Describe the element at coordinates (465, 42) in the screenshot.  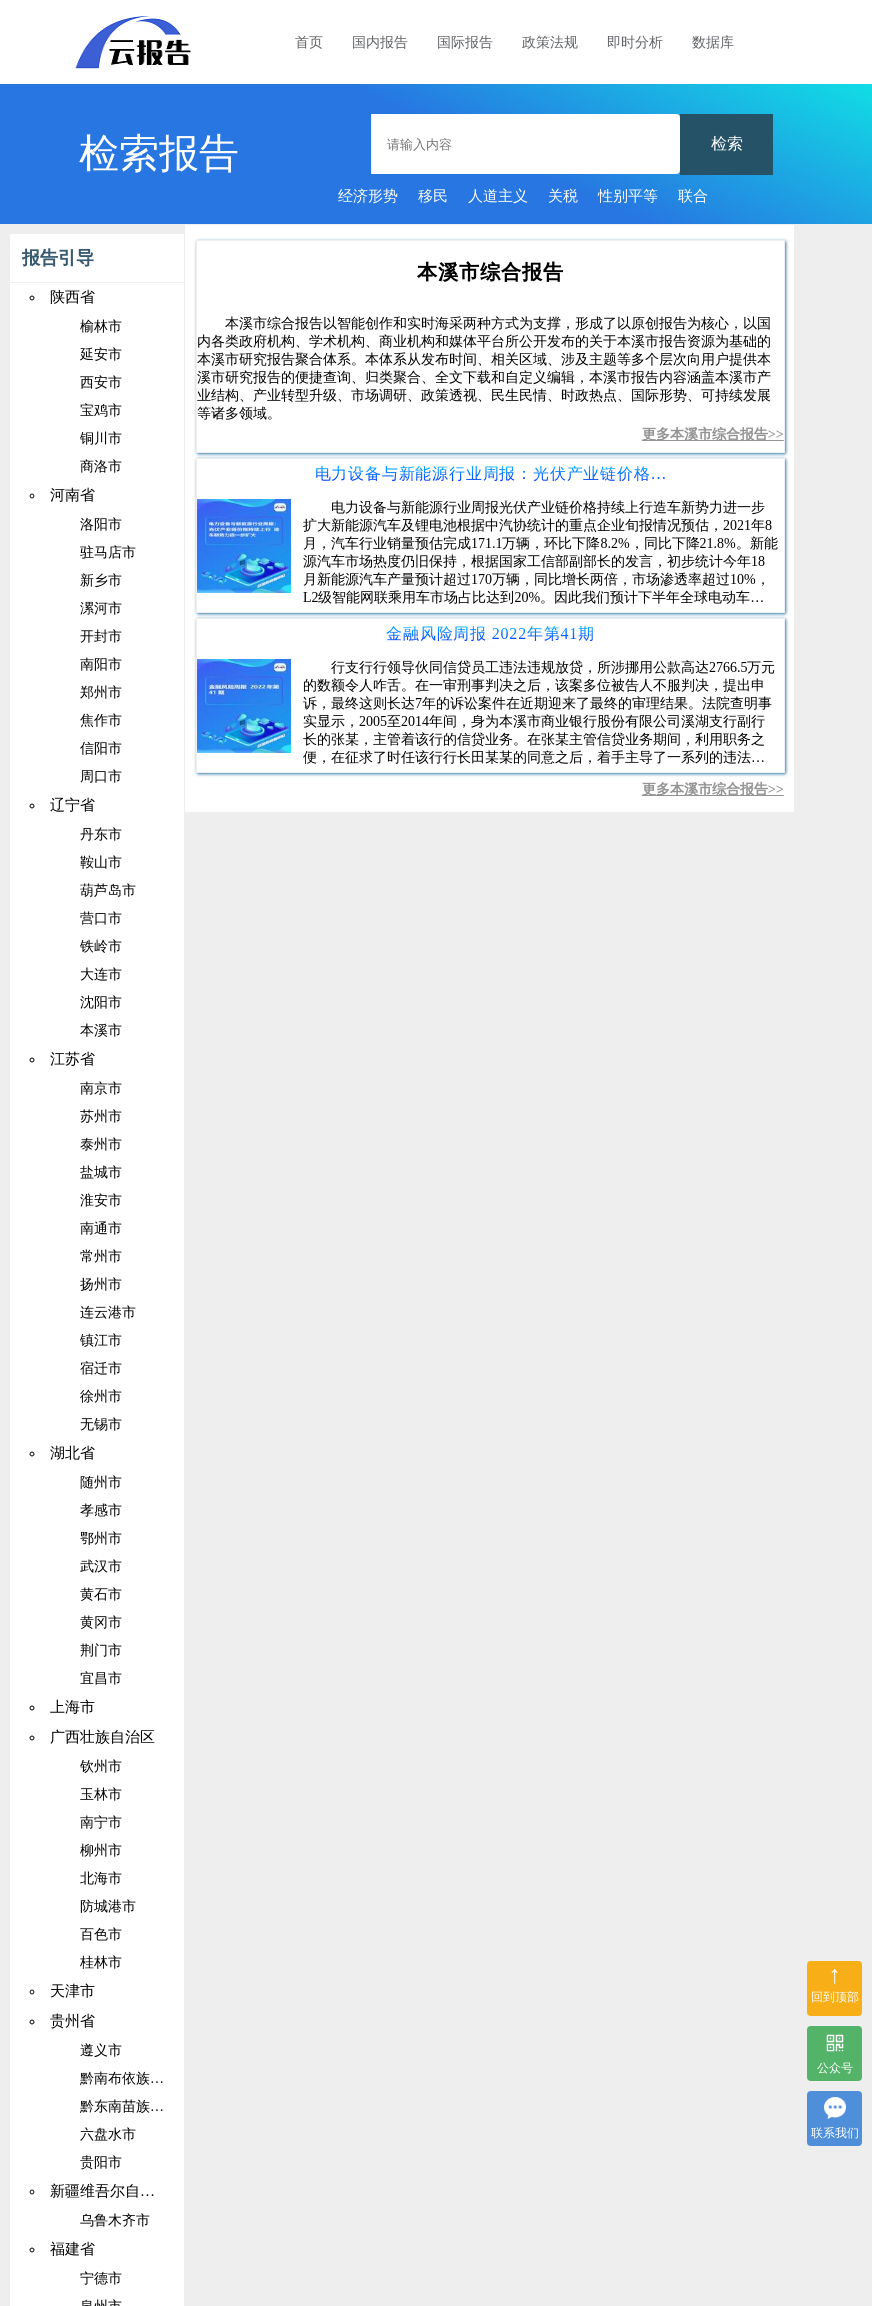
I see `国际报告` at that location.